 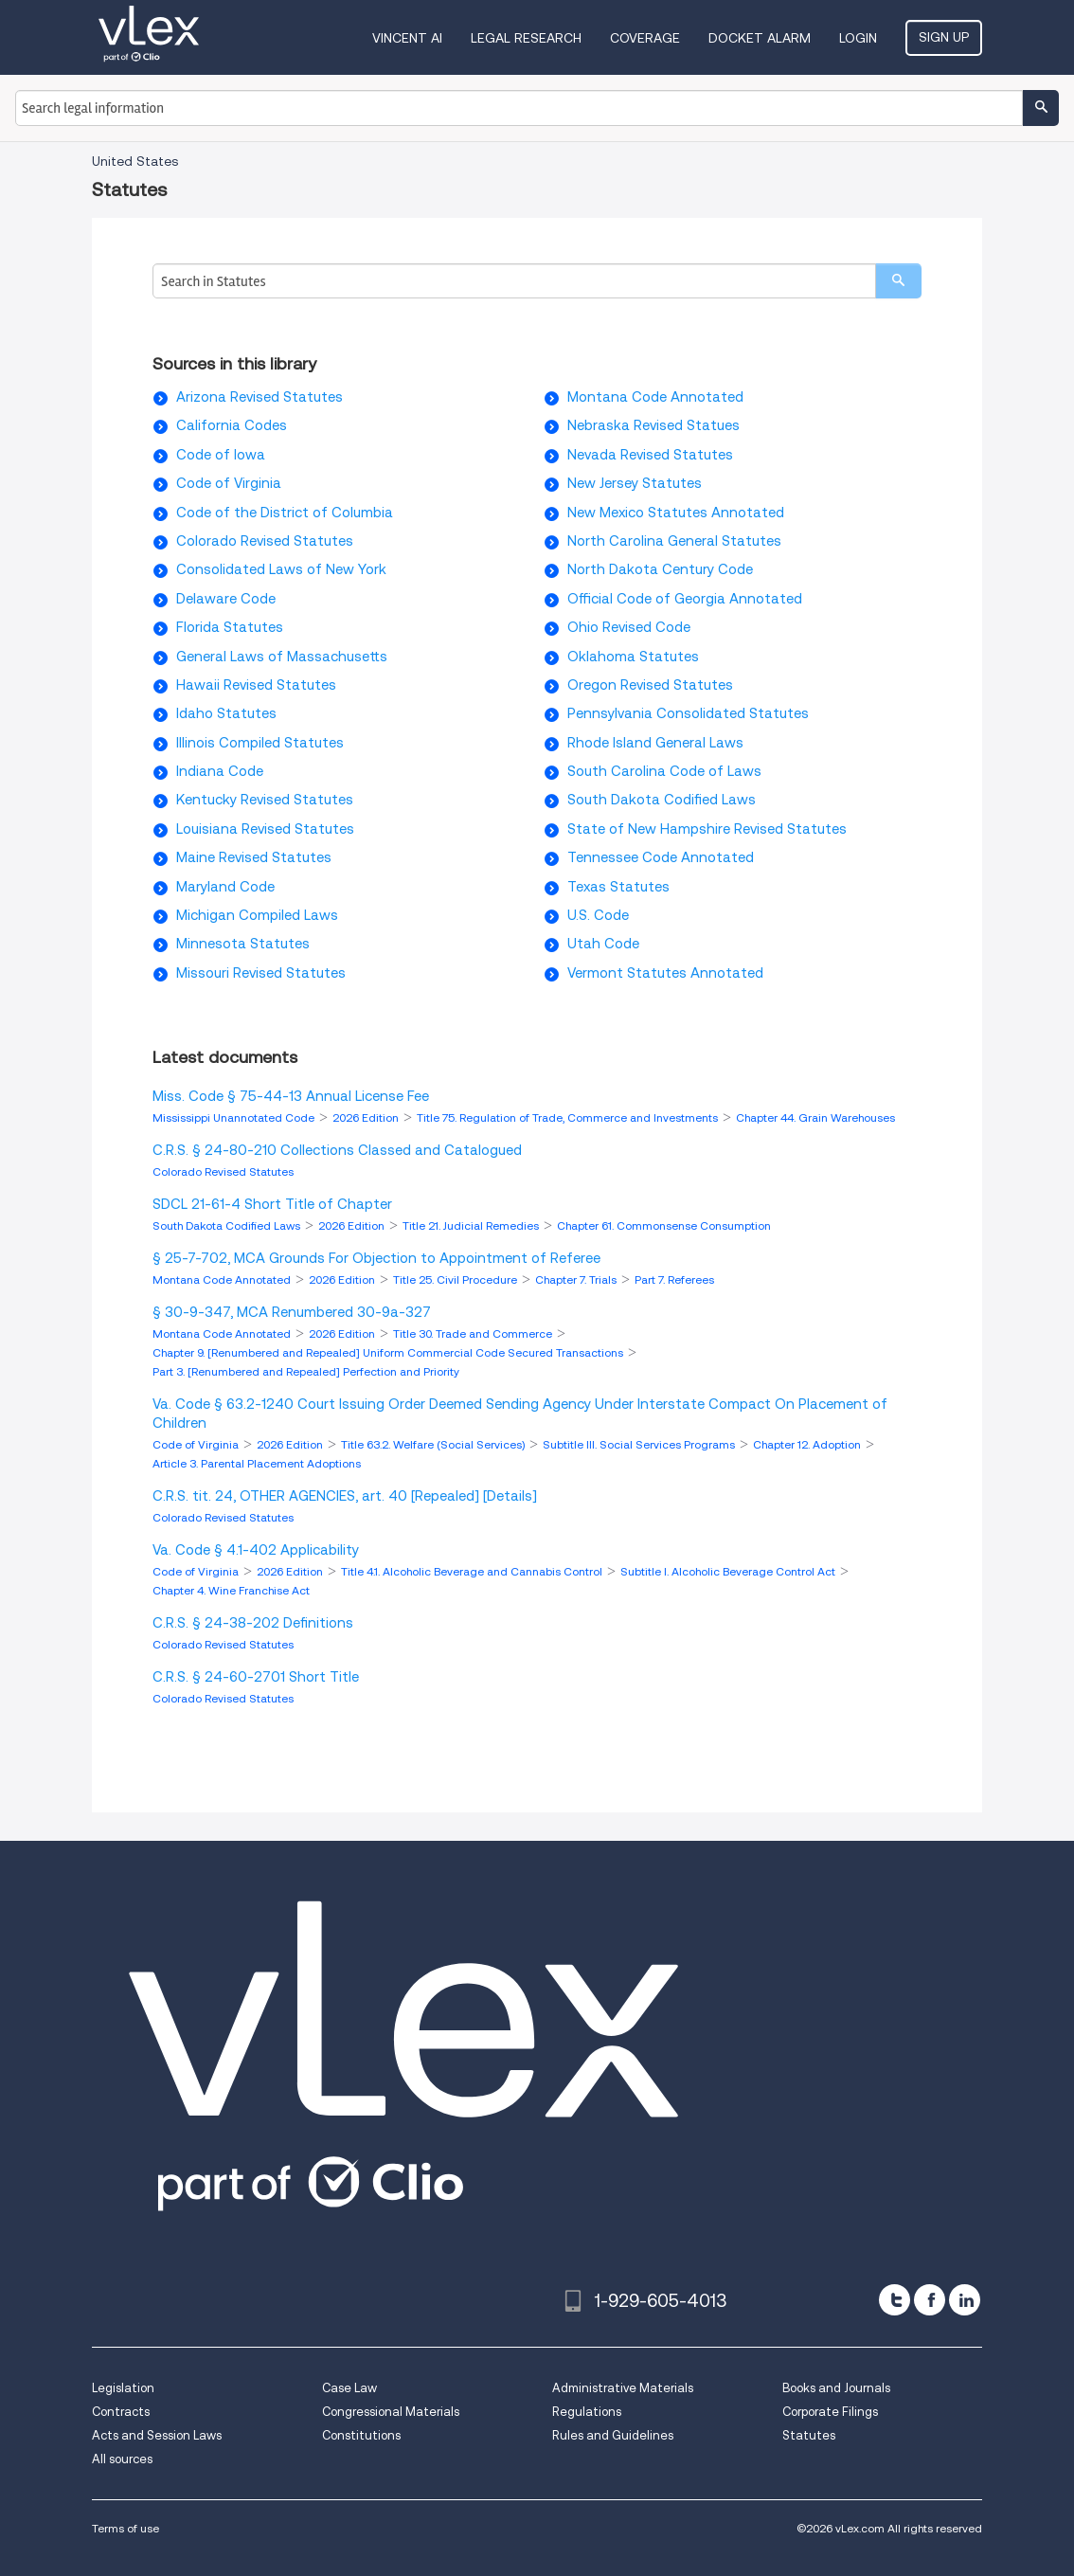 What do you see at coordinates (473, 1571) in the screenshot?
I see `Title 4.1. Alcoholic Beverage and Cannabis Control` at bounding box center [473, 1571].